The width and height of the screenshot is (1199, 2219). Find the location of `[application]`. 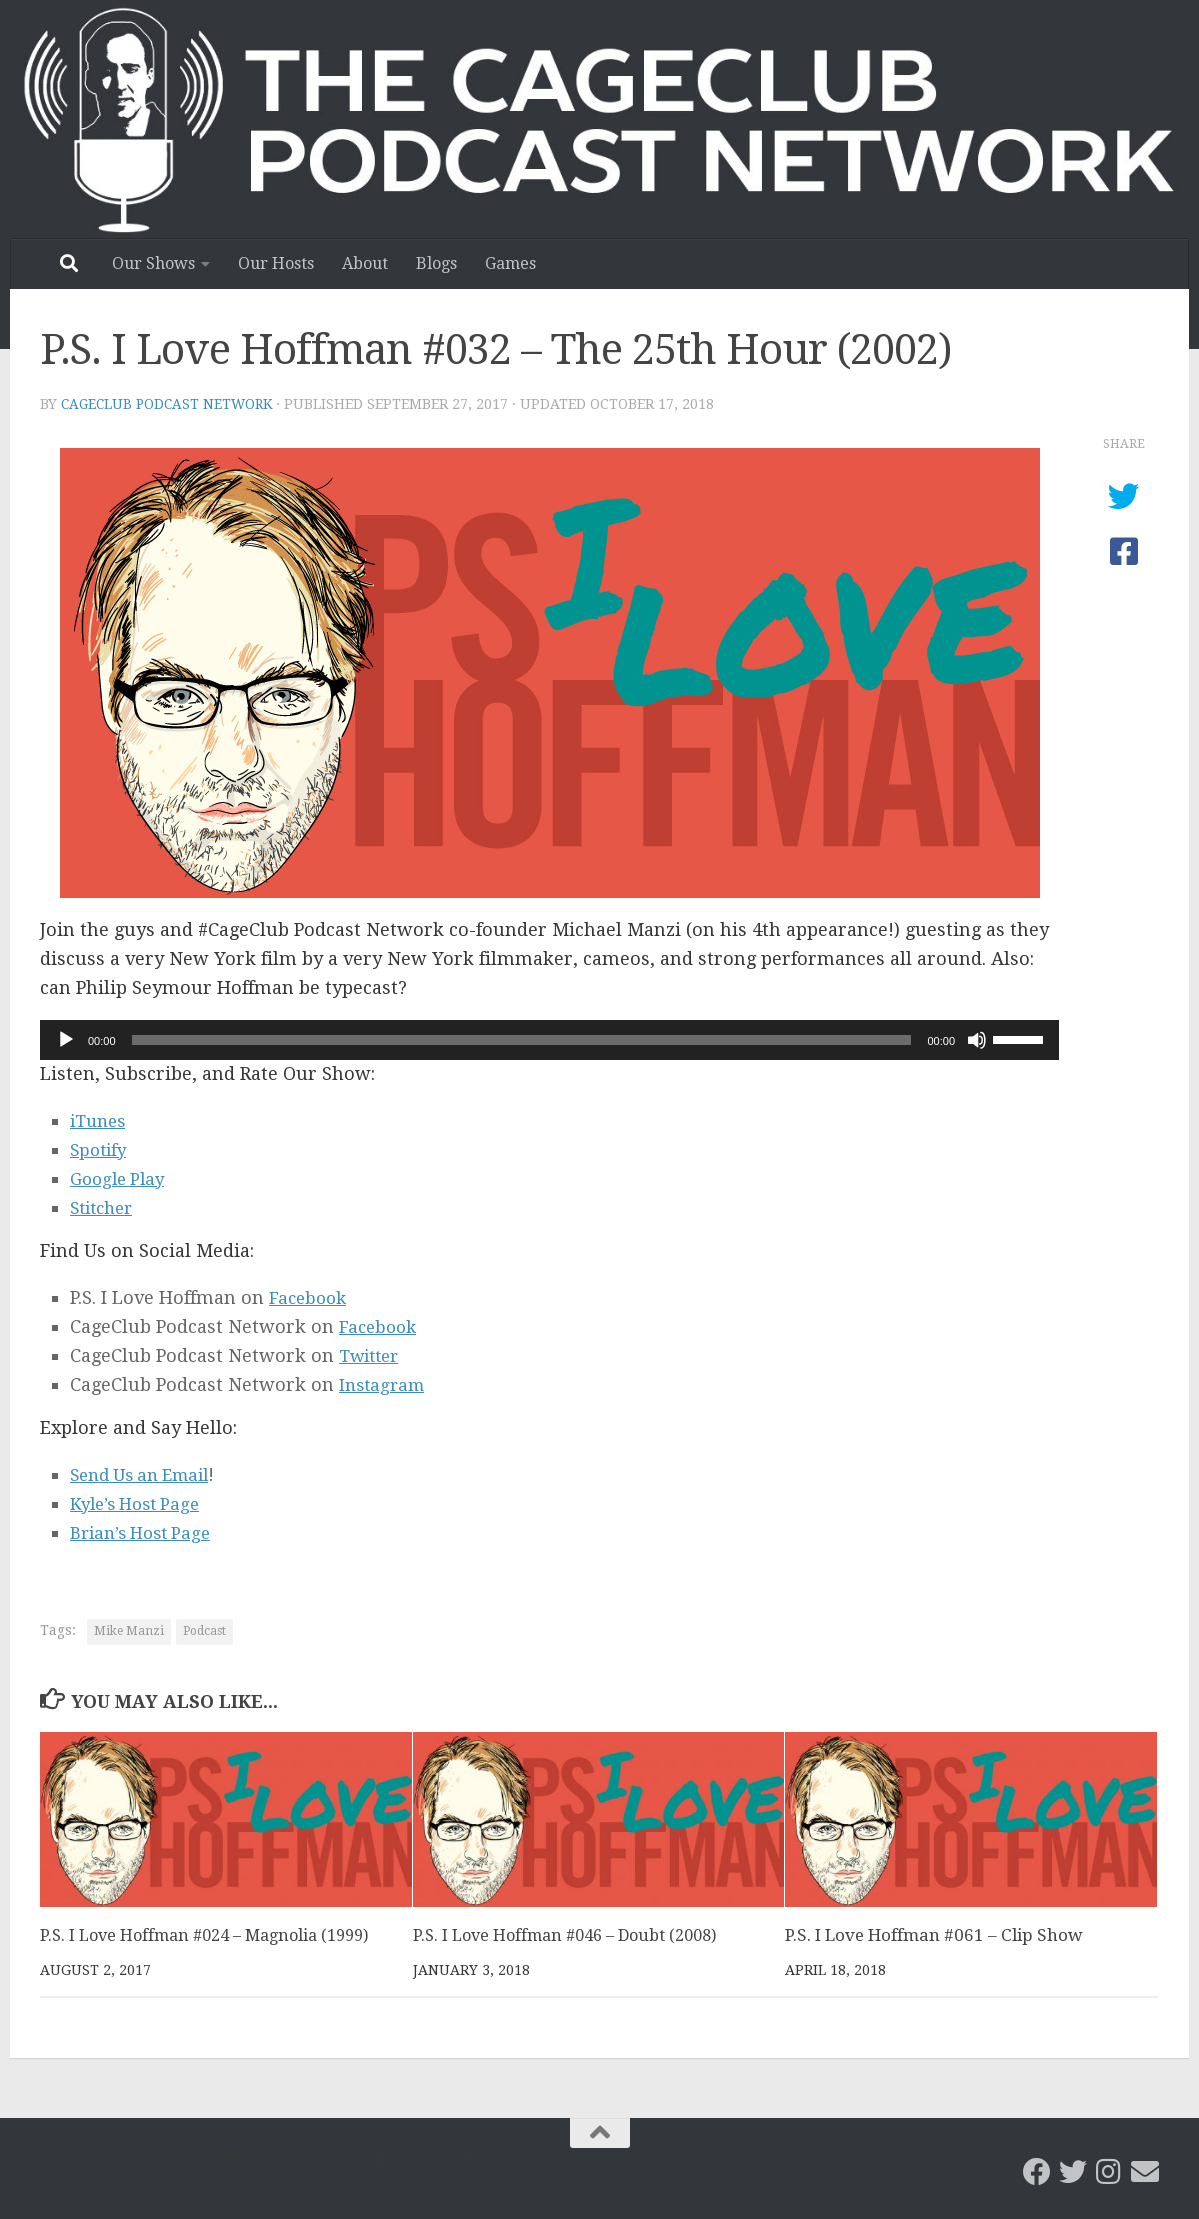

[application] is located at coordinates (549, 1040).